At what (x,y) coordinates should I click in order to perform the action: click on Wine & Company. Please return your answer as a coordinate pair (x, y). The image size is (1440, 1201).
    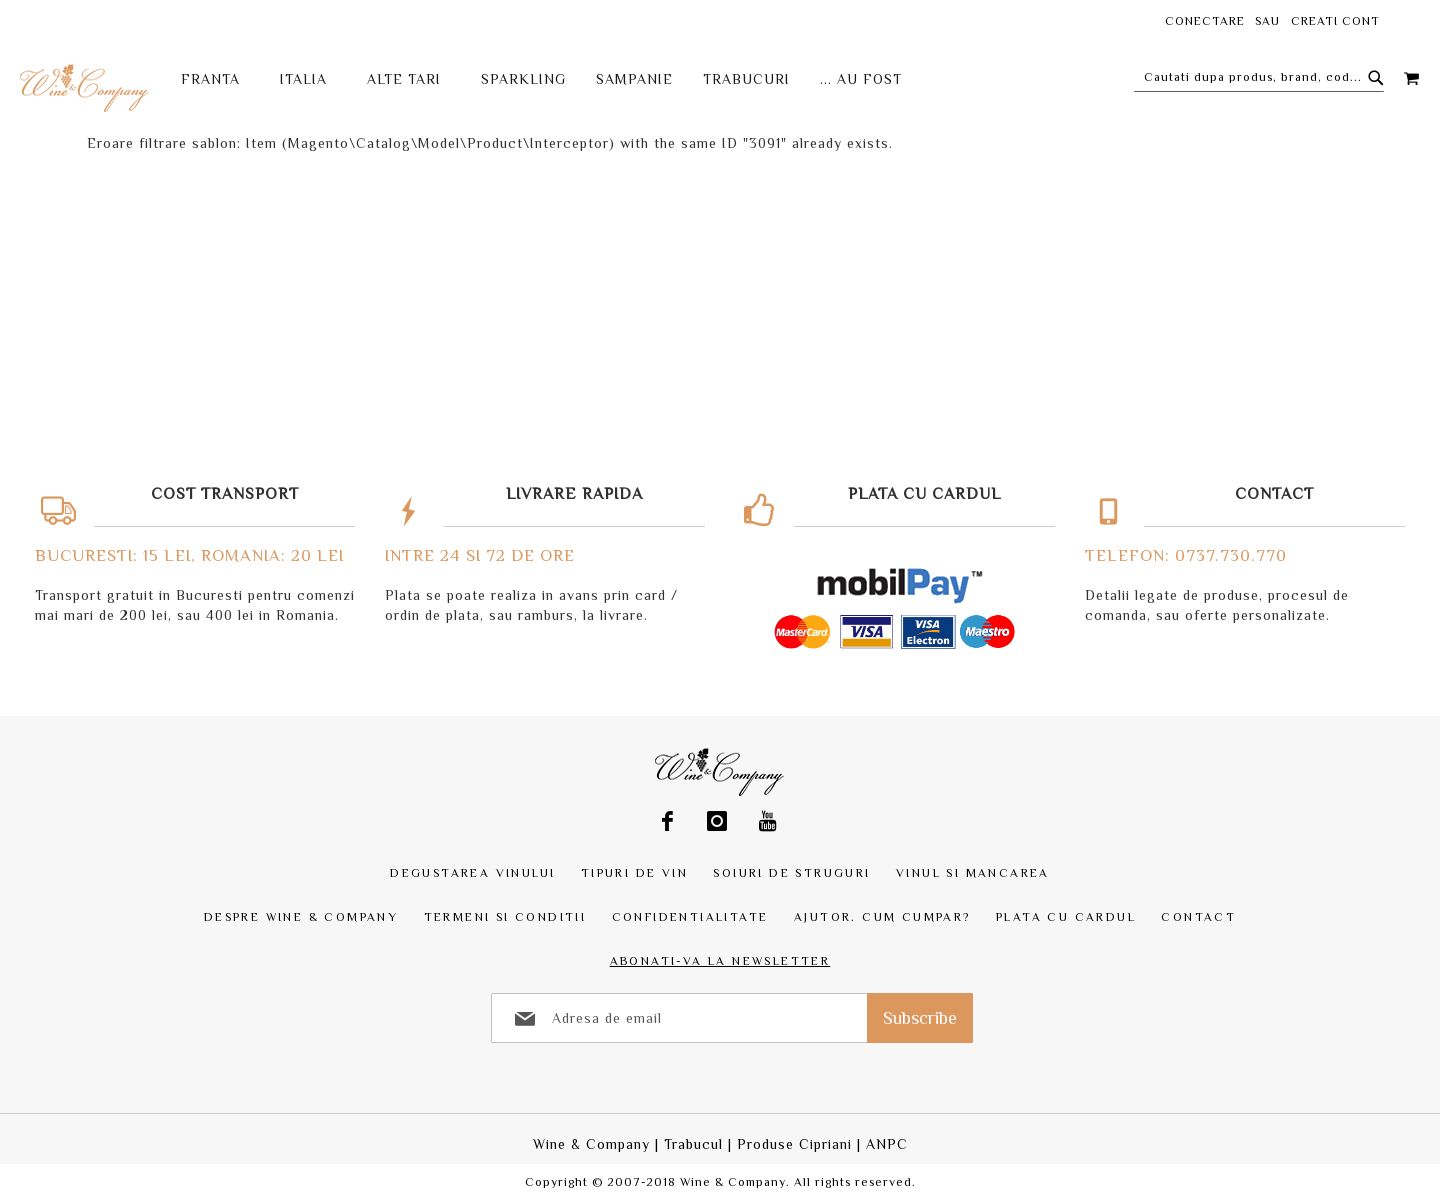
    Looking at the image, I should click on (591, 1144).